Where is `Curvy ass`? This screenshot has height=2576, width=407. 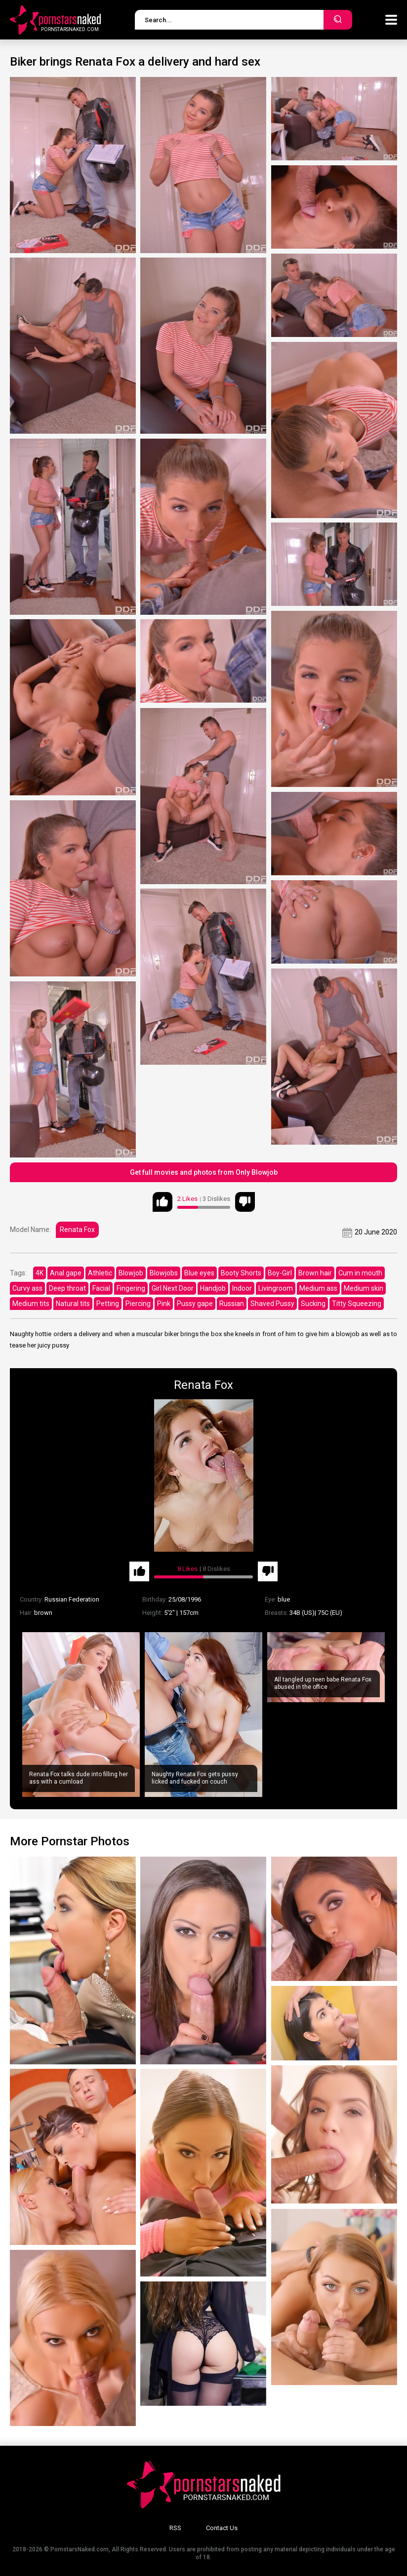
Curvy ass is located at coordinates (27, 1288).